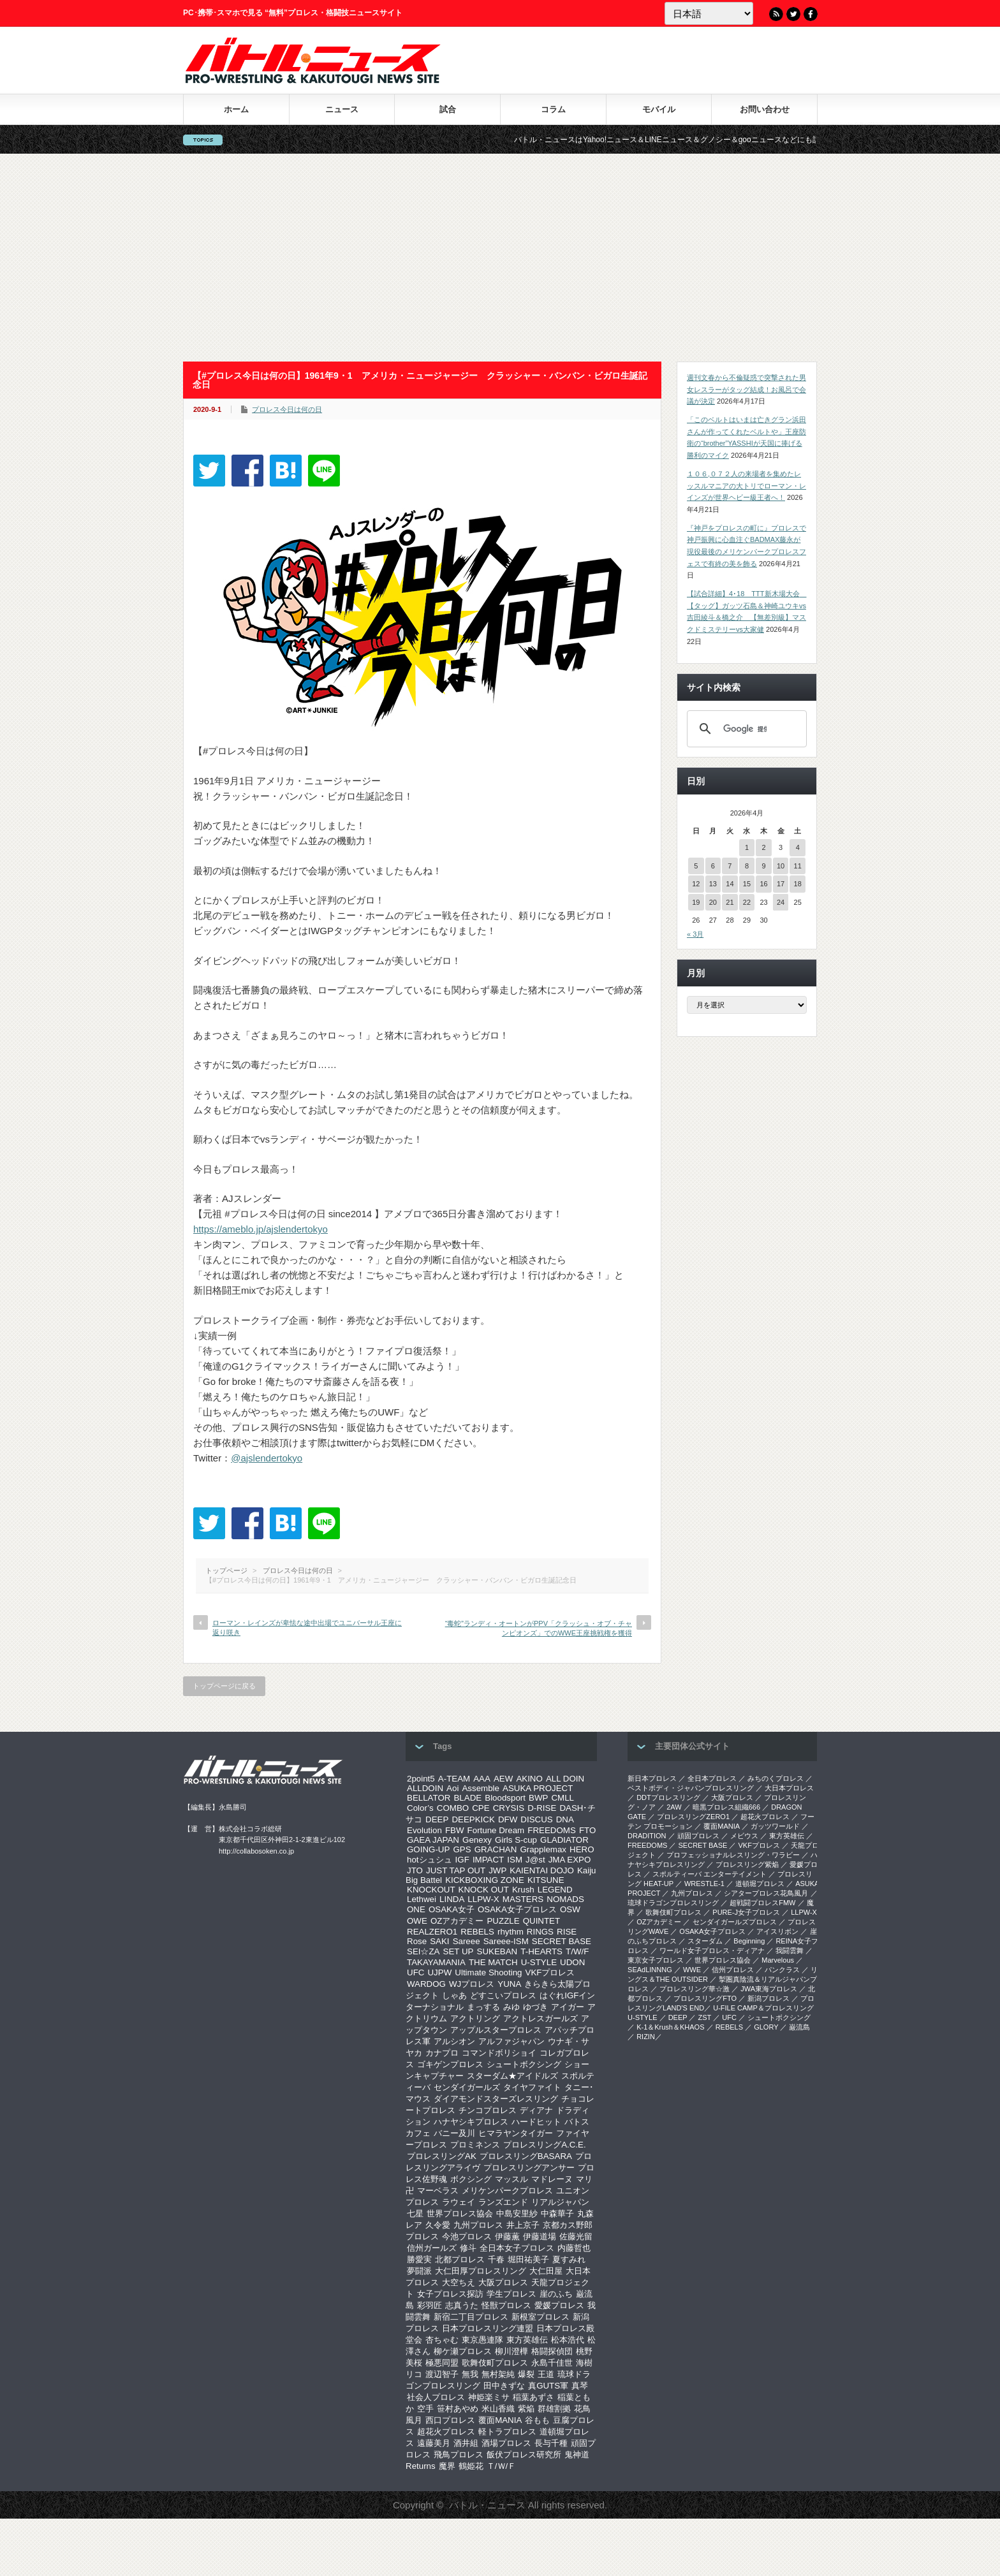  Describe the element at coordinates (587, 1830) in the screenshot. I see `FTO` at that location.